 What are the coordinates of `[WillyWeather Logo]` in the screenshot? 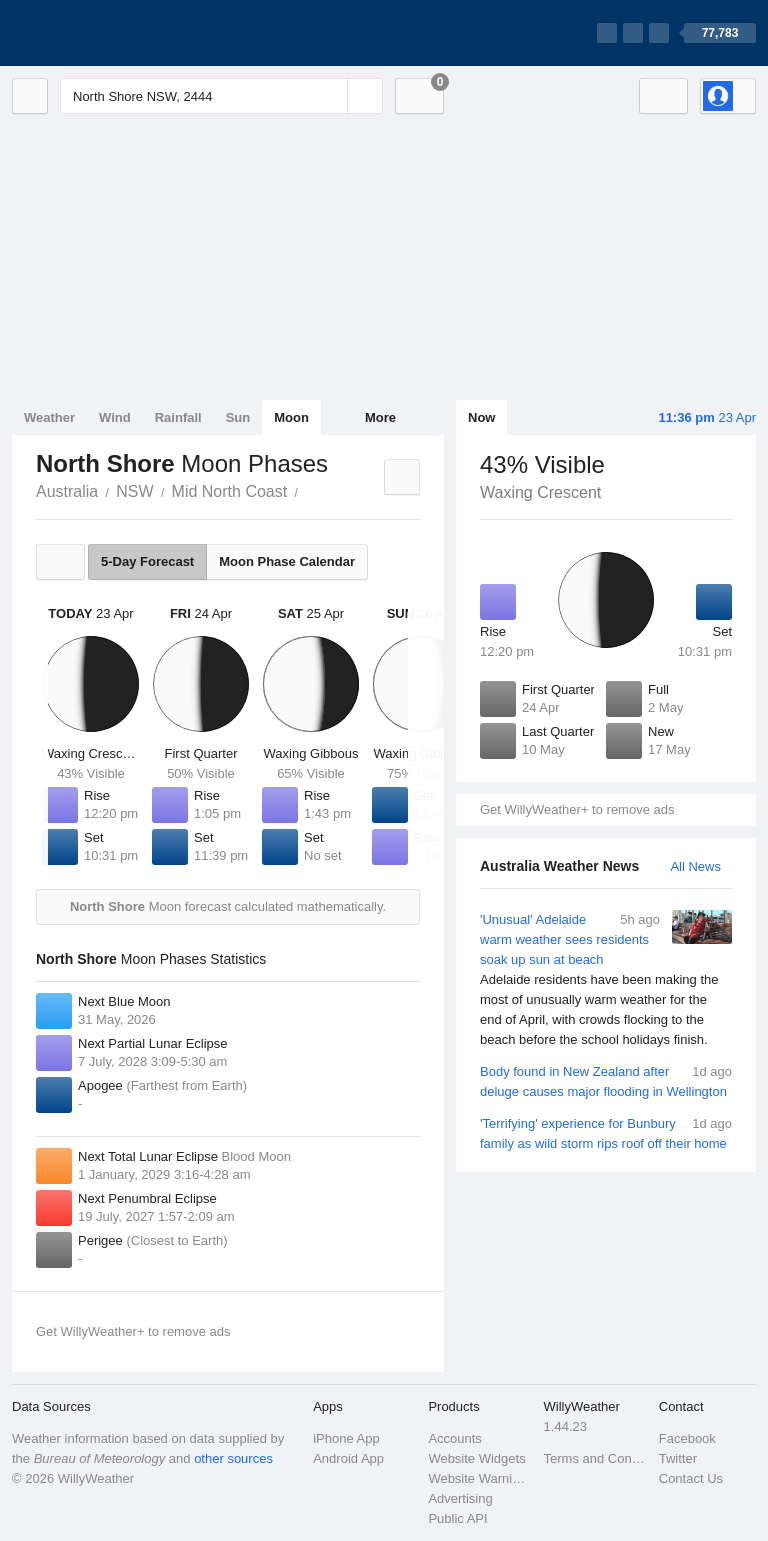 It's located at (106, 33).